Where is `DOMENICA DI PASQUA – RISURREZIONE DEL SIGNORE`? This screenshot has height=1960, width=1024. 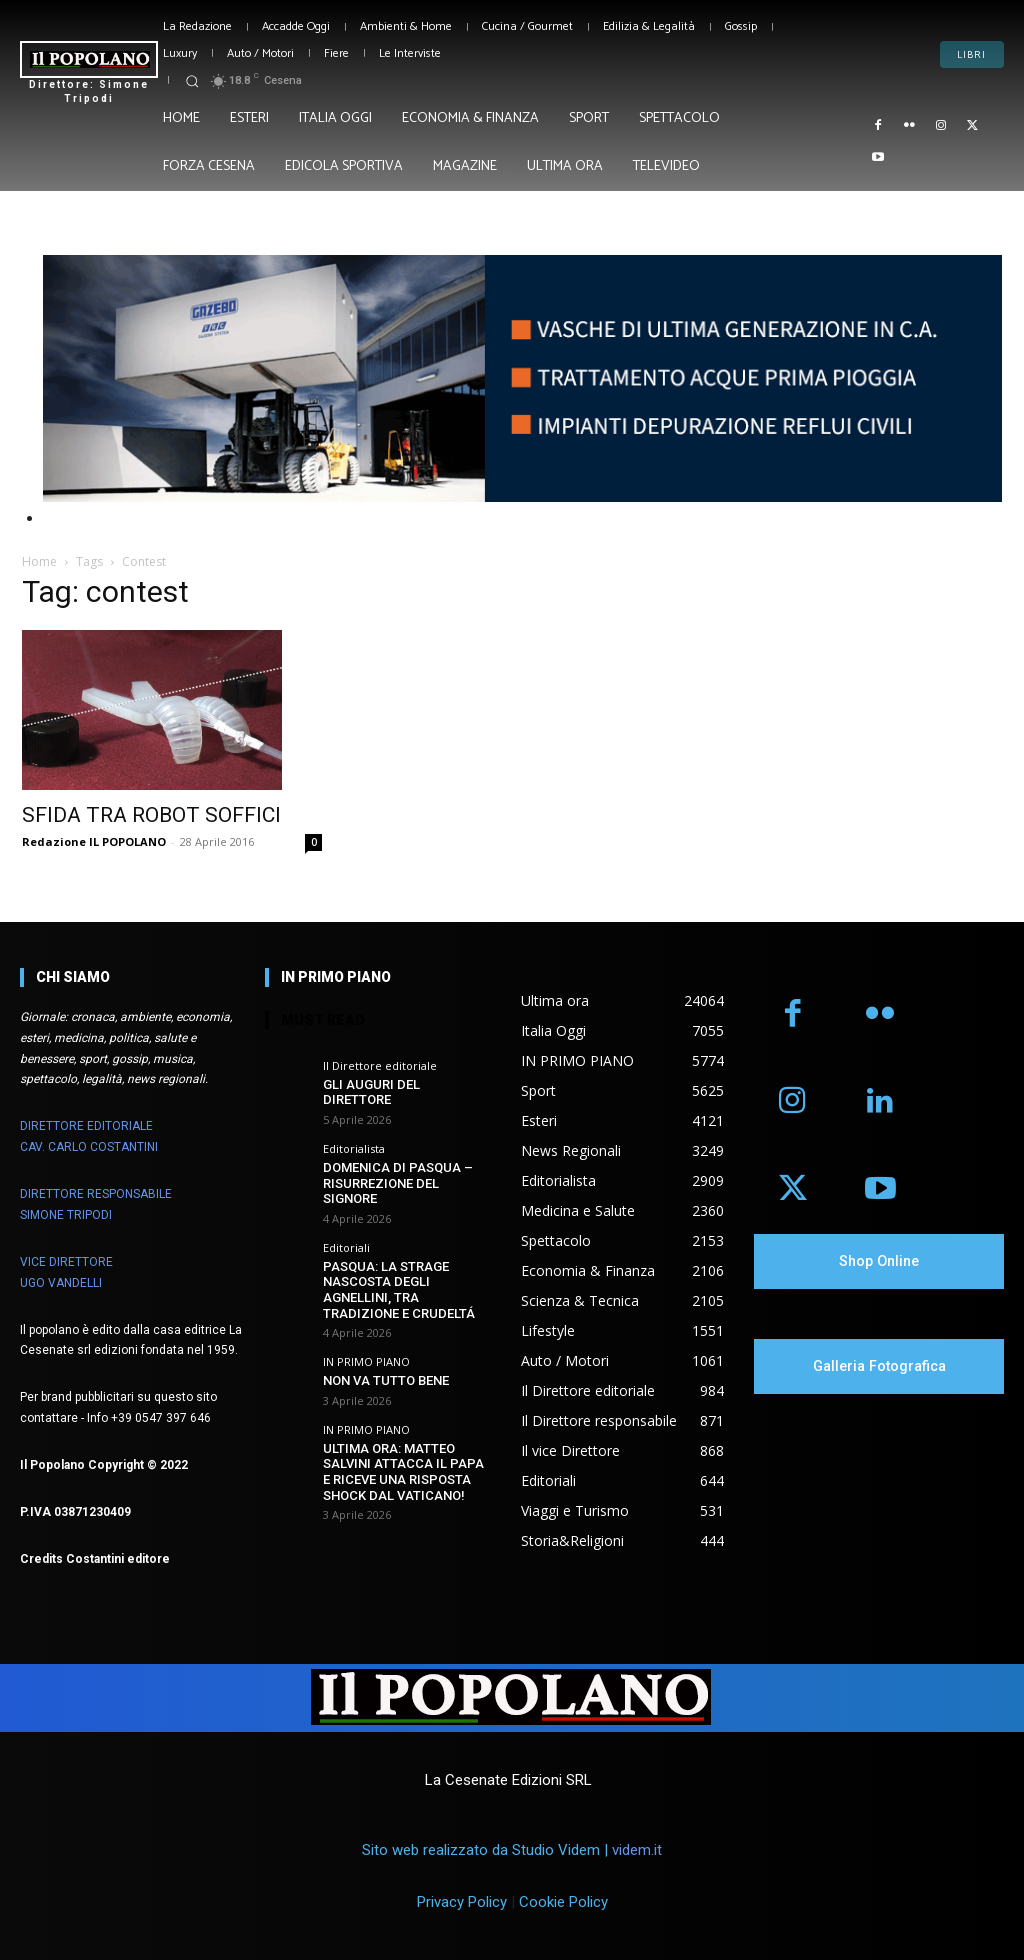 DOMENICA DI PASQUA – RISURREZIONE DEL SIGNORE is located at coordinates (398, 1183).